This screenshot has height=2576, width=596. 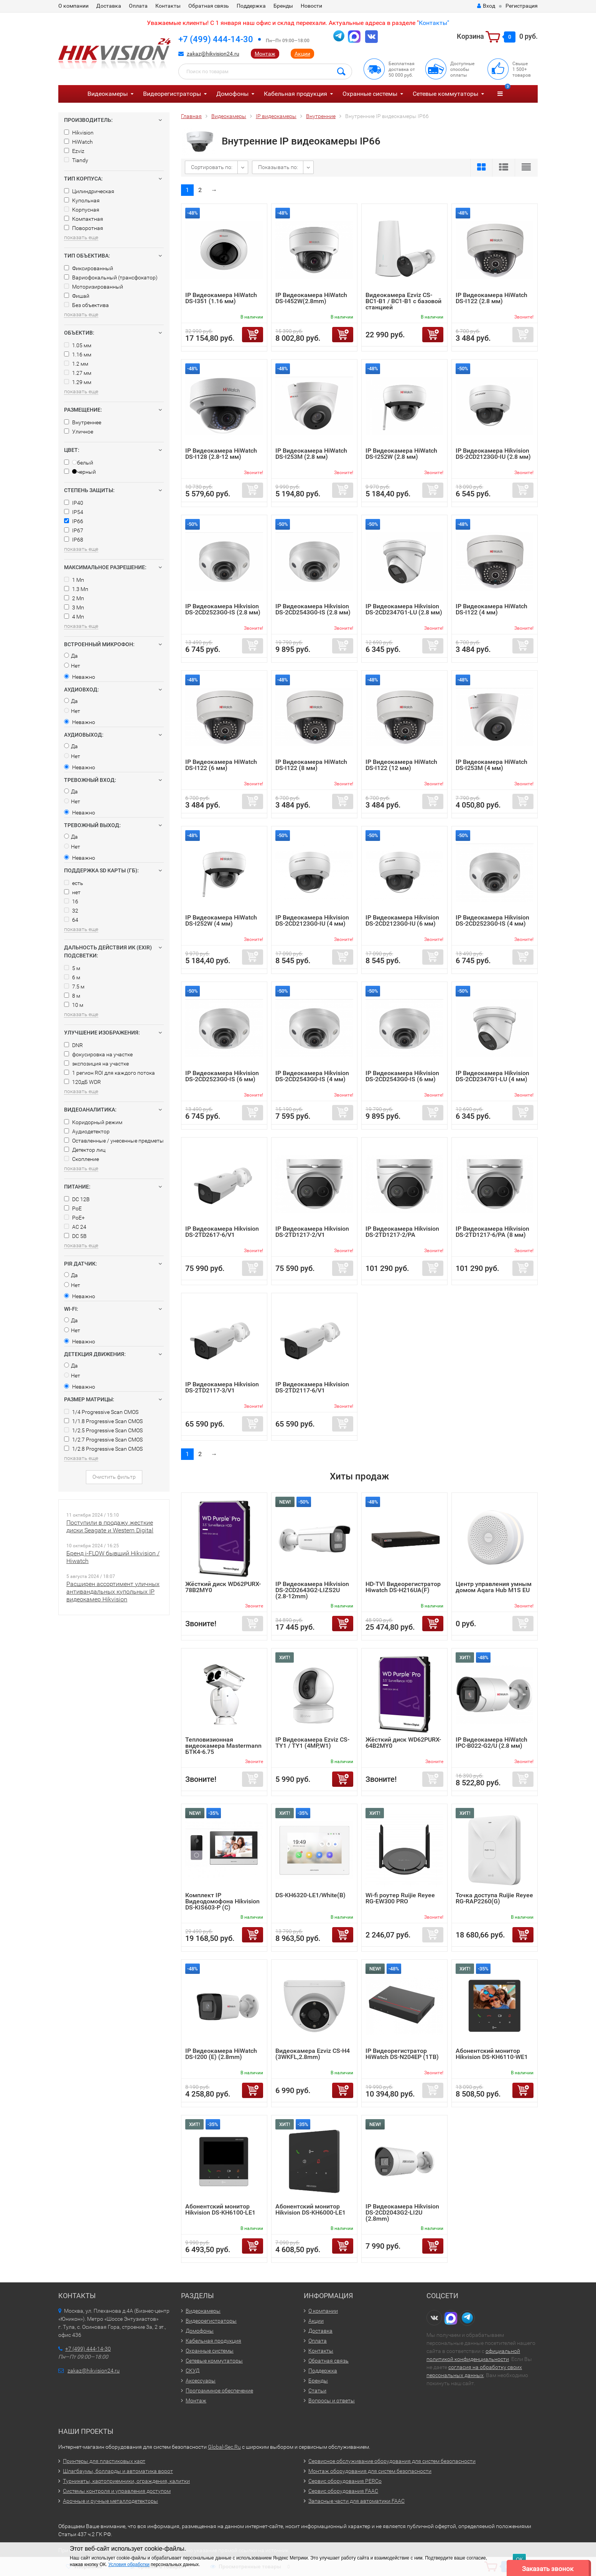 What do you see at coordinates (219, 2390) in the screenshot?
I see `Программное обеспечение` at bounding box center [219, 2390].